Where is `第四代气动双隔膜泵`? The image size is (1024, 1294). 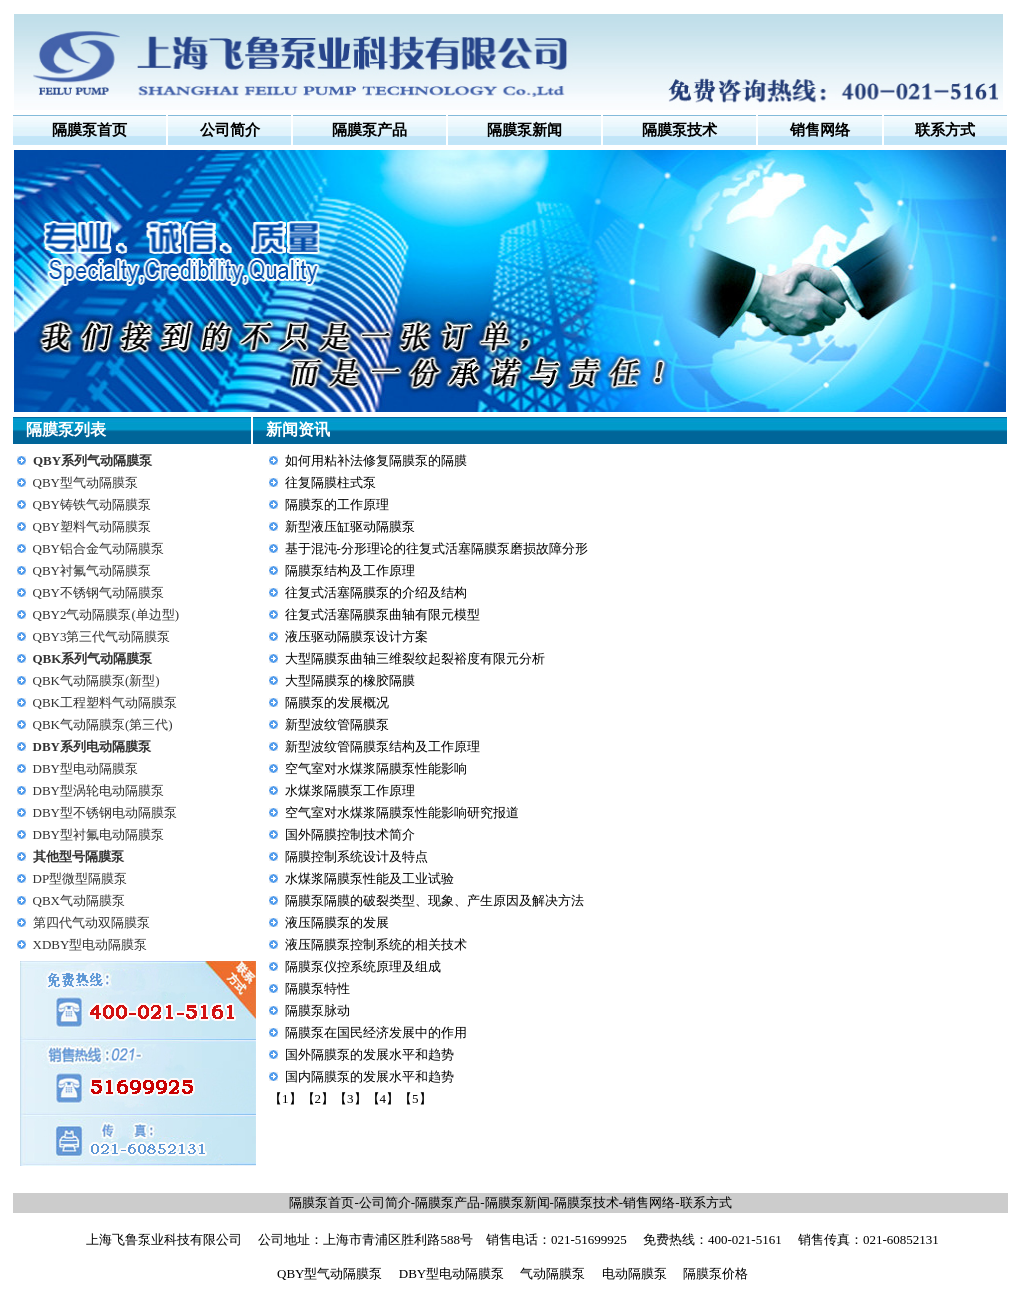 第四代气动双隔膜泵 is located at coordinates (91, 922).